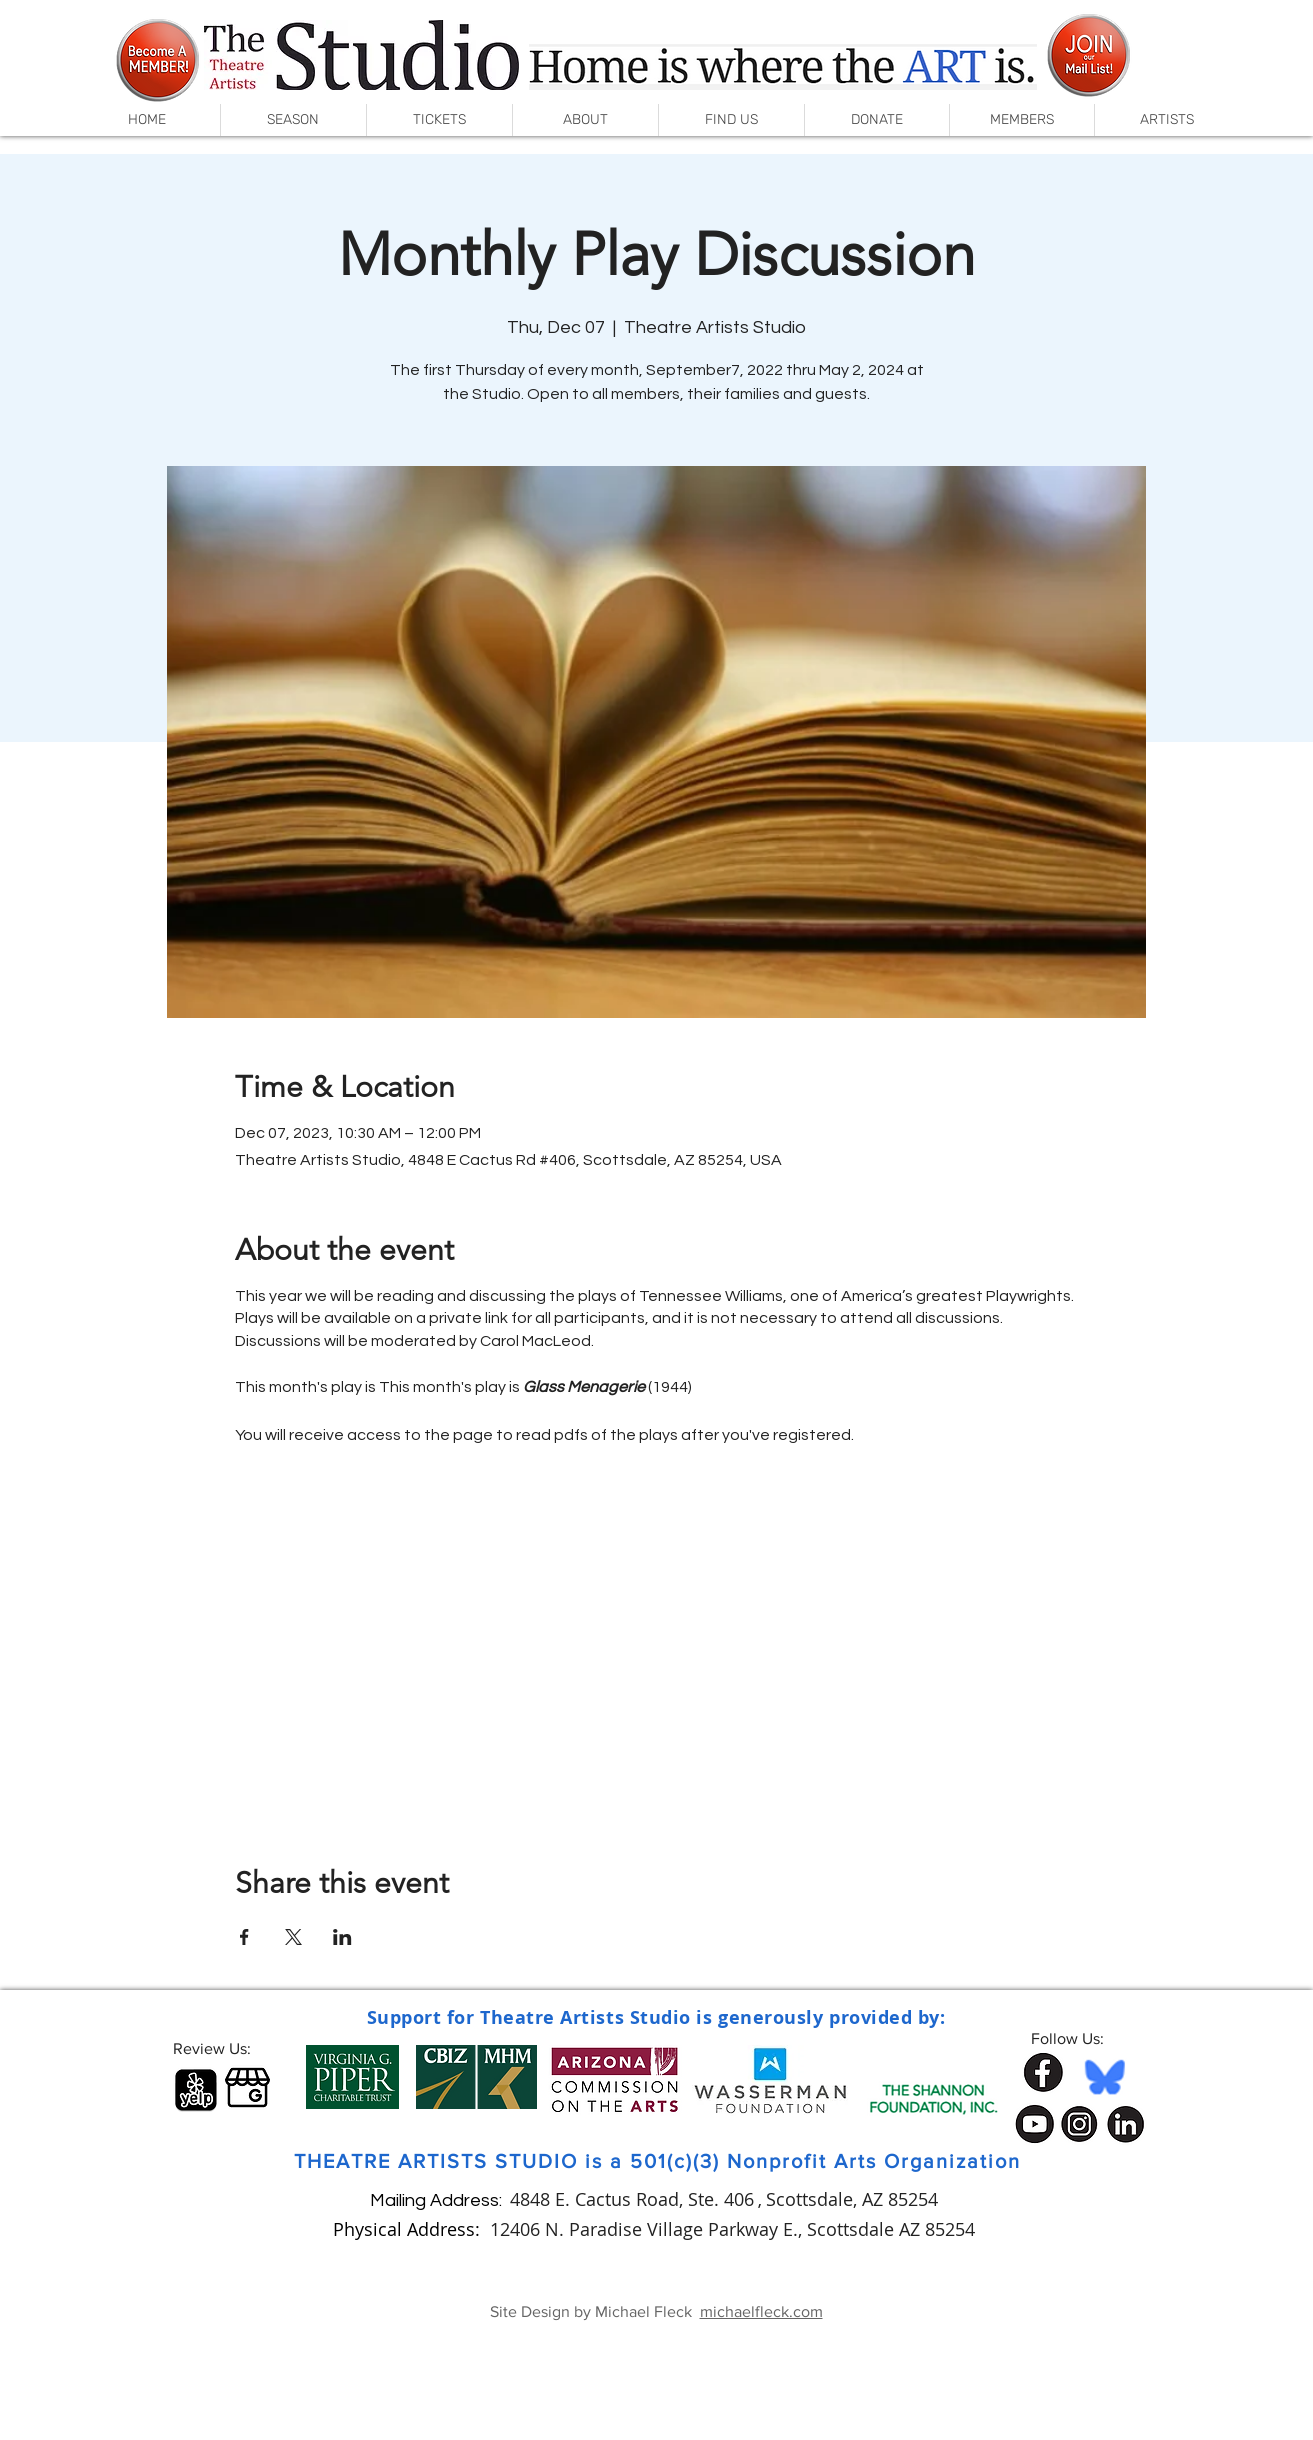 Image resolution: width=1313 pixels, height=2440 pixels. Describe the element at coordinates (293, 1937) in the screenshot. I see `[Share event on X]` at that location.